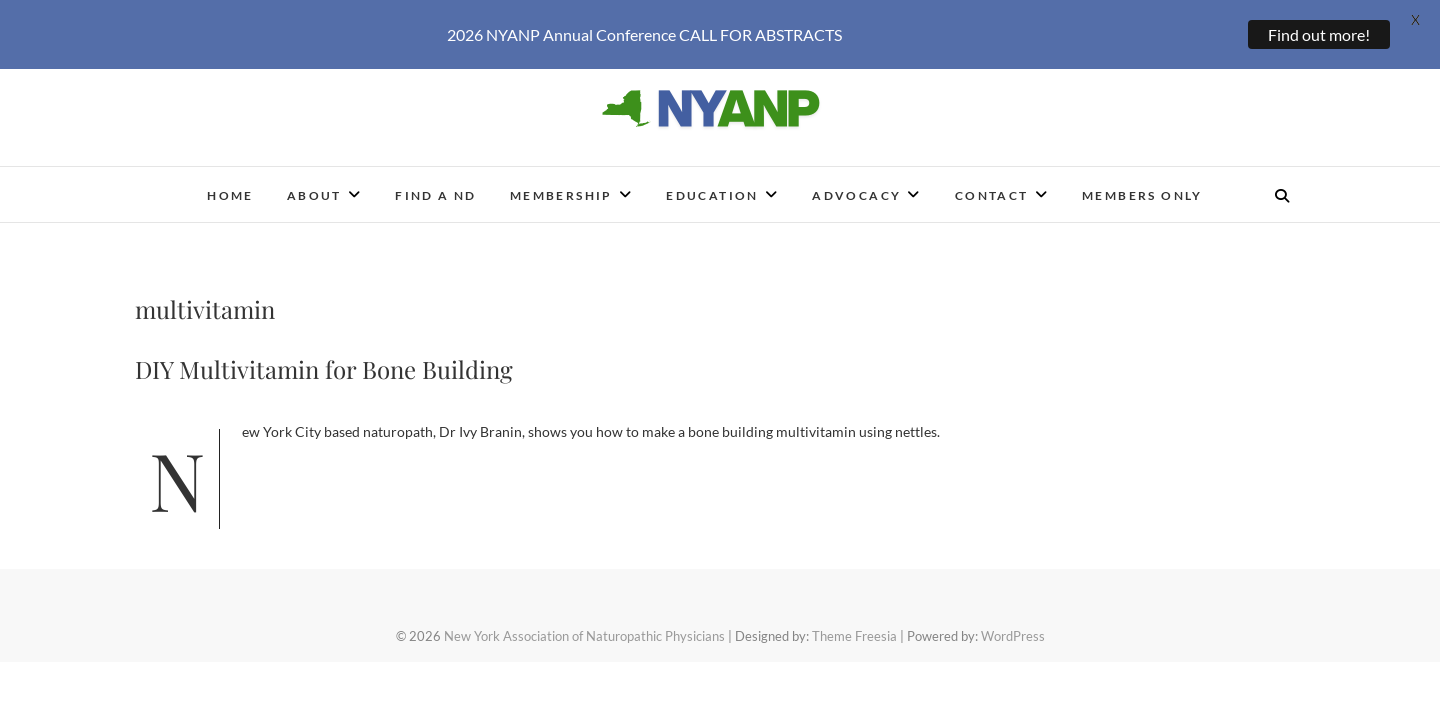  What do you see at coordinates (1319, 34) in the screenshot?
I see `Find out more!` at bounding box center [1319, 34].